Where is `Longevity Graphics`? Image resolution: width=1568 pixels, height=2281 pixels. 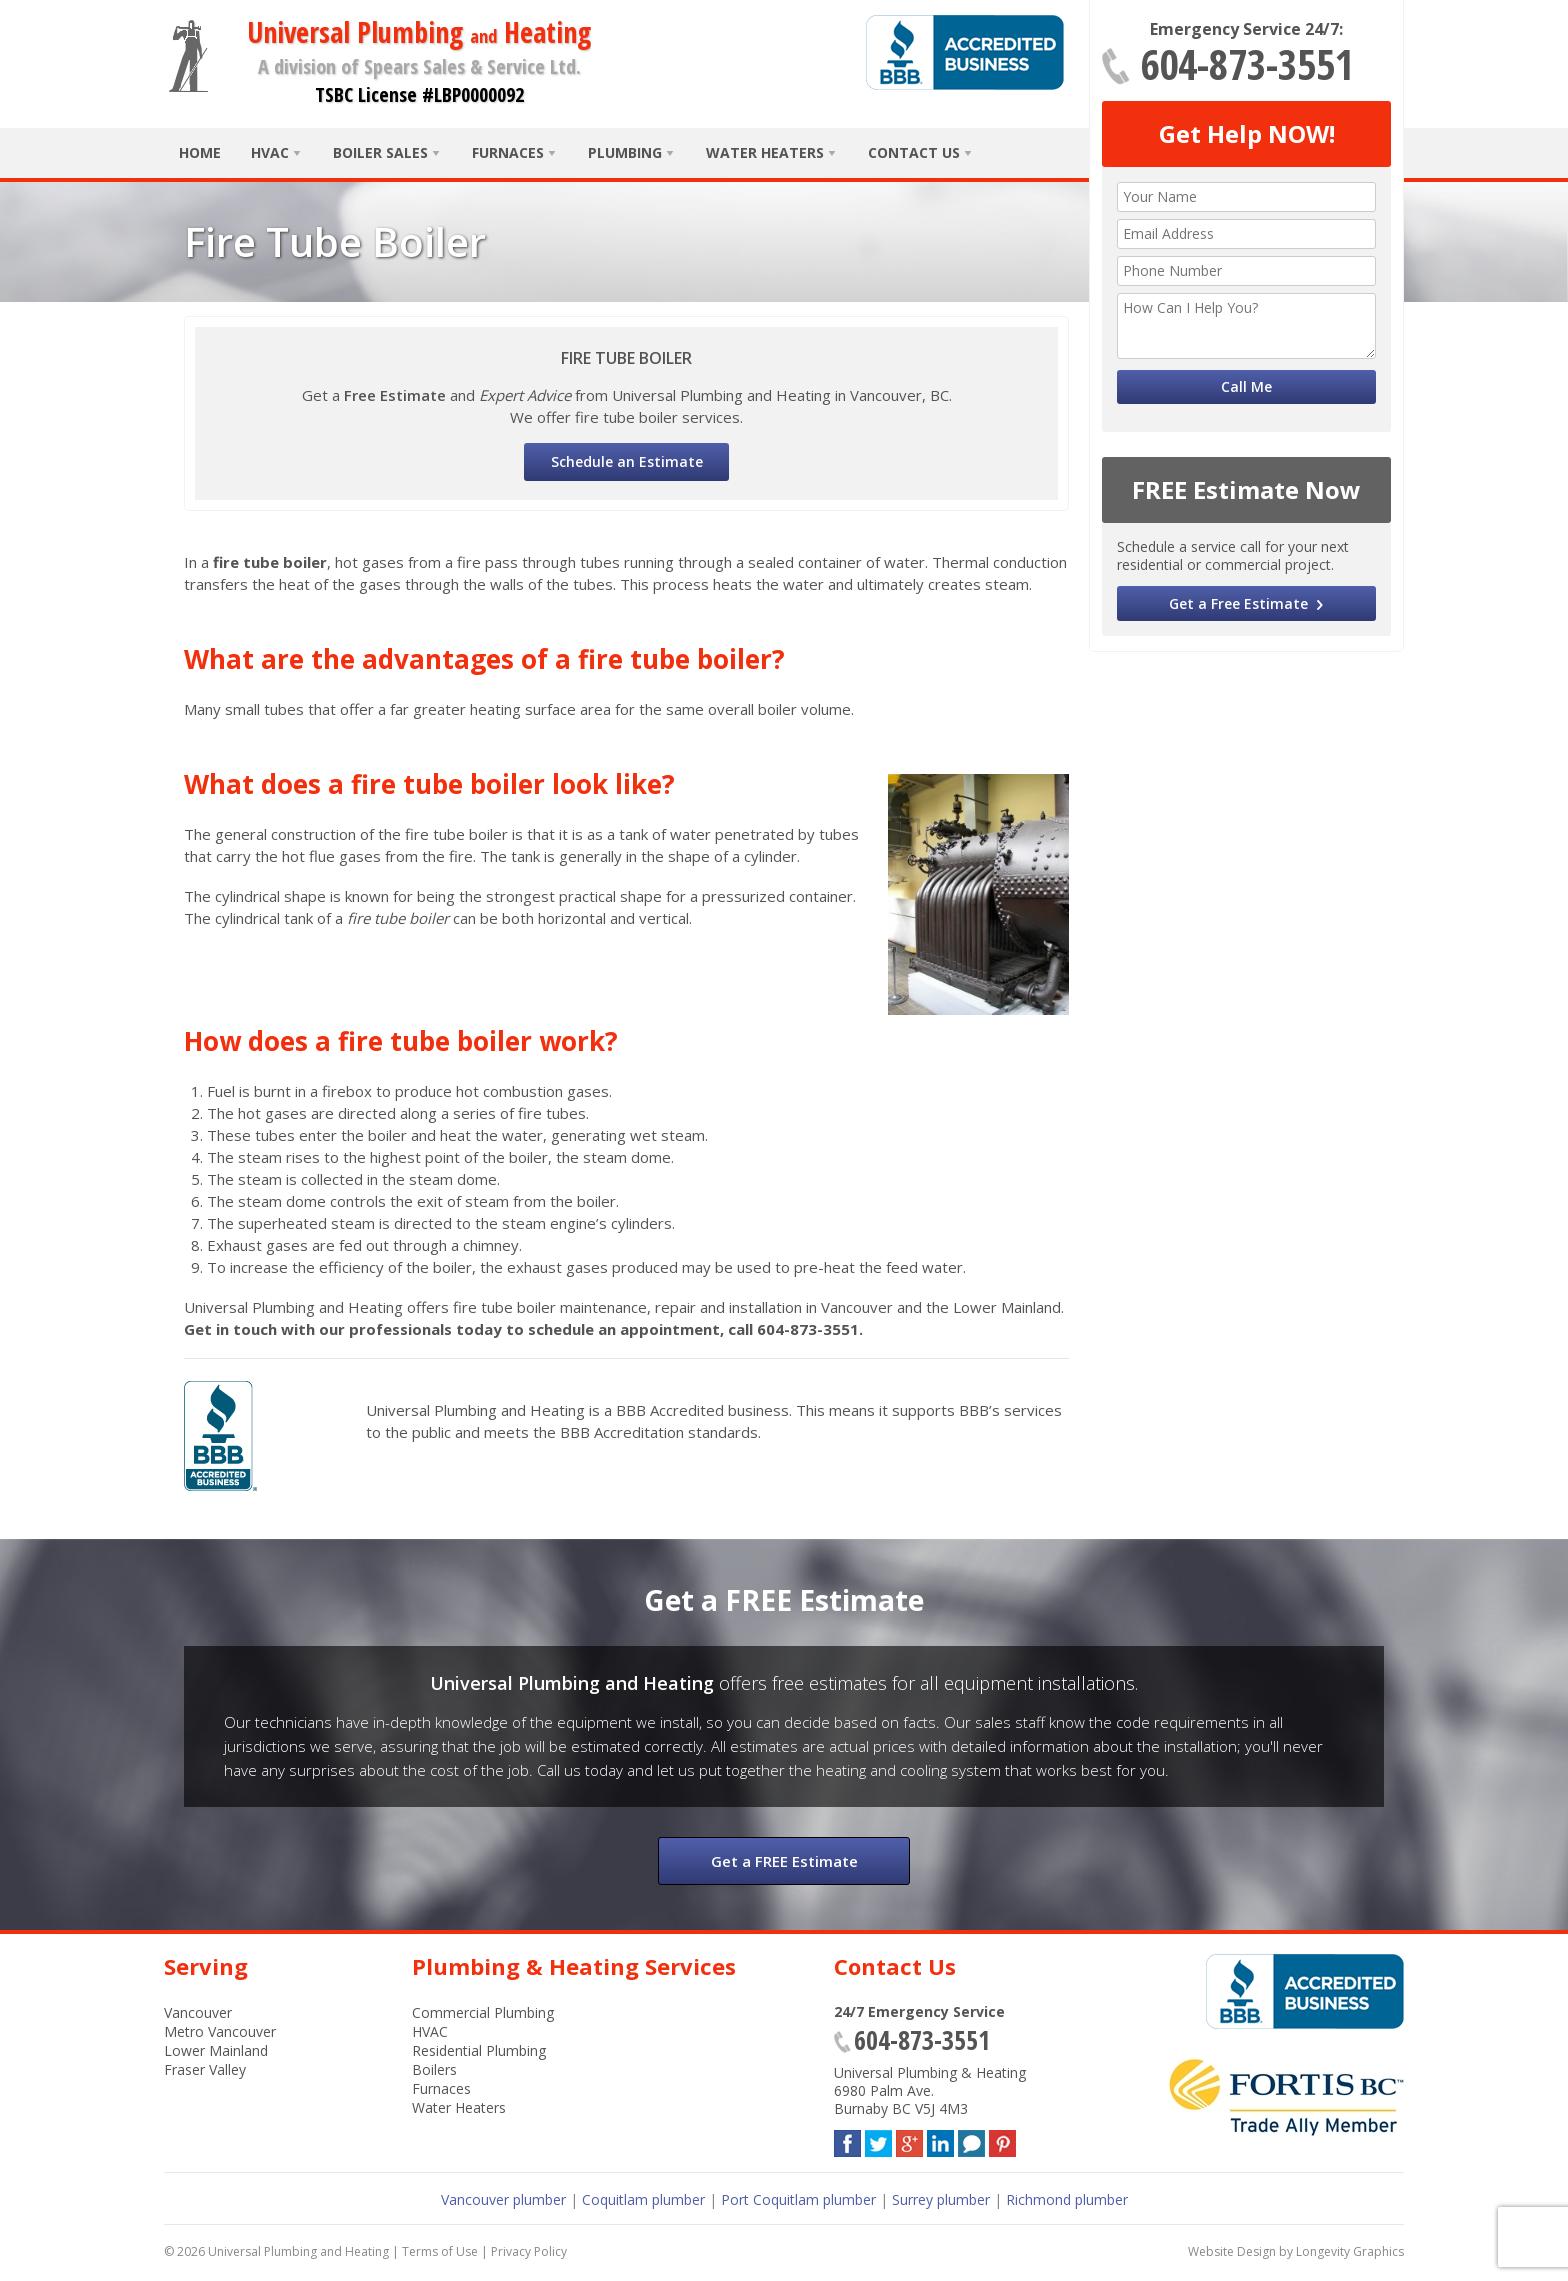 Longevity Graphics is located at coordinates (1350, 2251).